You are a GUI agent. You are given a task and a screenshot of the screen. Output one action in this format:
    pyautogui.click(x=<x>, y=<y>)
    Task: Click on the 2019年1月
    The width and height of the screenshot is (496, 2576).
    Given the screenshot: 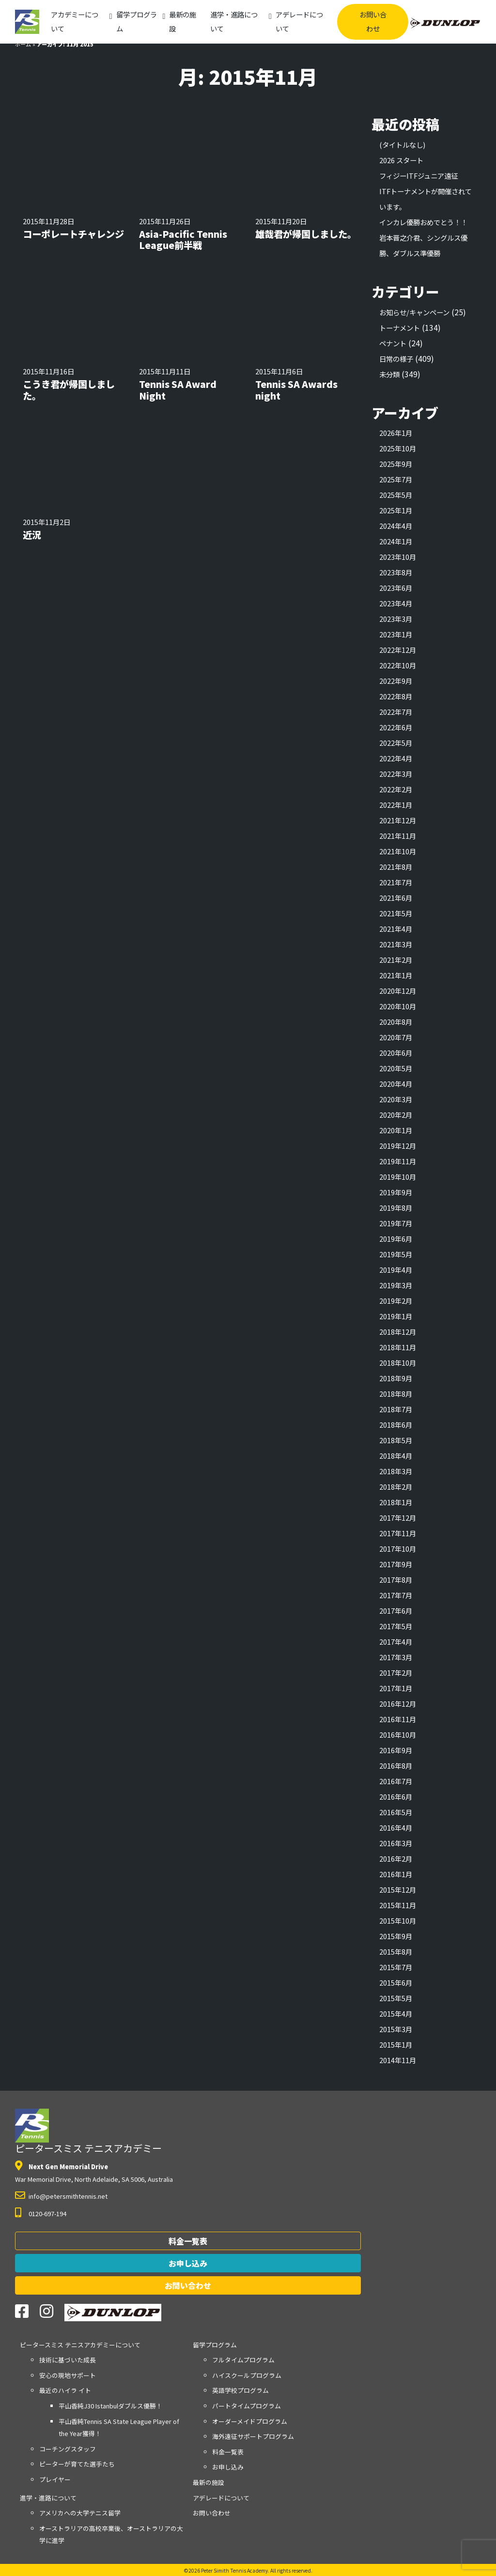 What is the action you would take?
    pyautogui.click(x=395, y=1316)
    